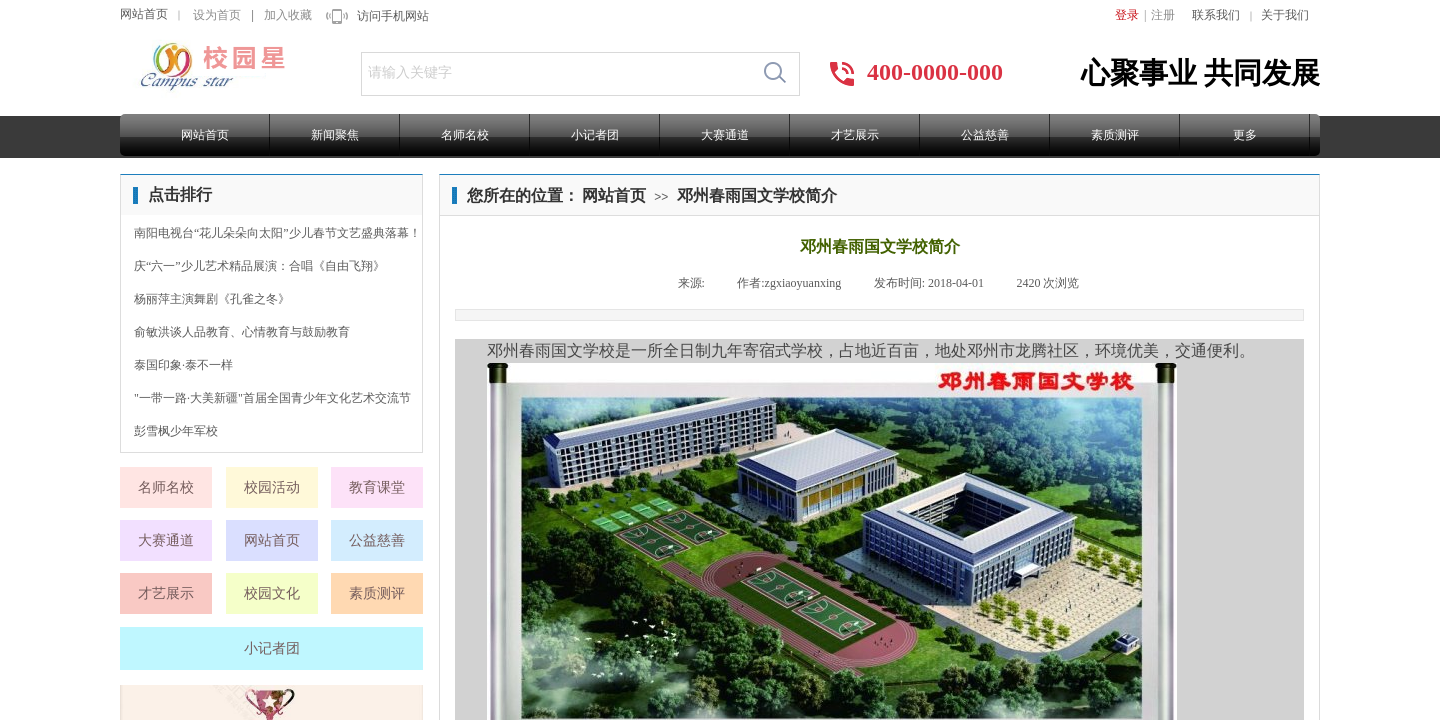 Image resolution: width=1440 pixels, height=720 pixels. What do you see at coordinates (725, 135) in the screenshot?
I see `大赛通道` at bounding box center [725, 135].